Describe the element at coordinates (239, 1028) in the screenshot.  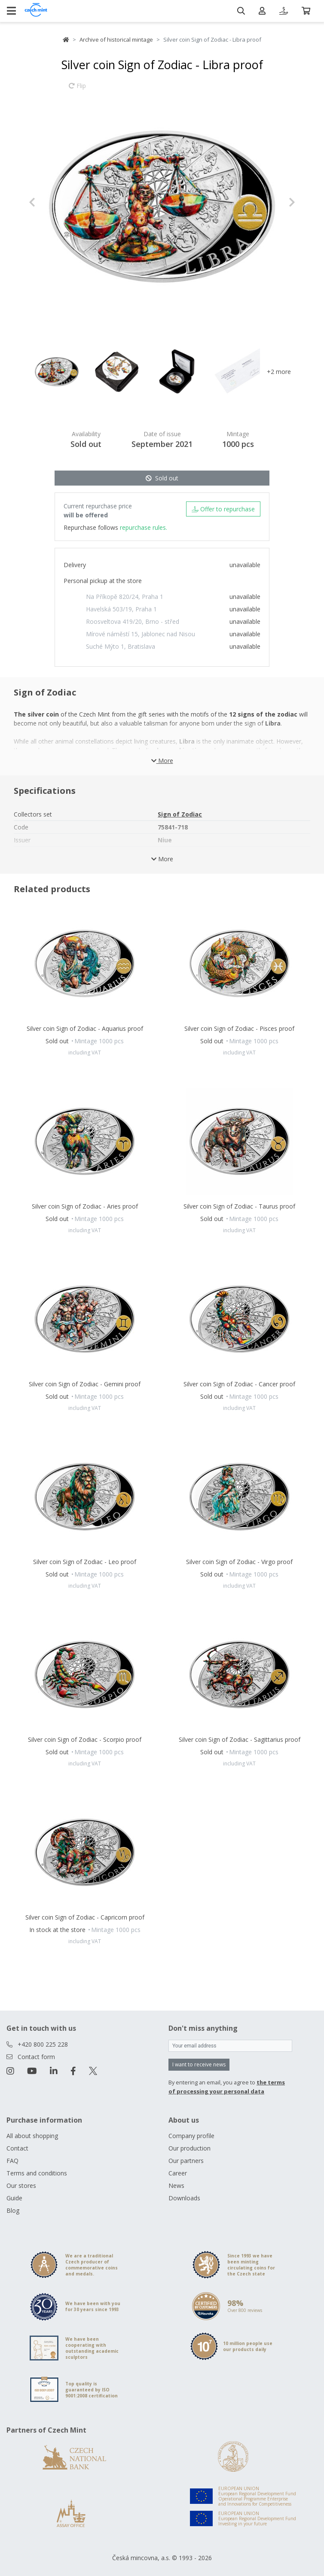
I see `Silver coin Sign of Zodiac - Pisces proof` at that location.